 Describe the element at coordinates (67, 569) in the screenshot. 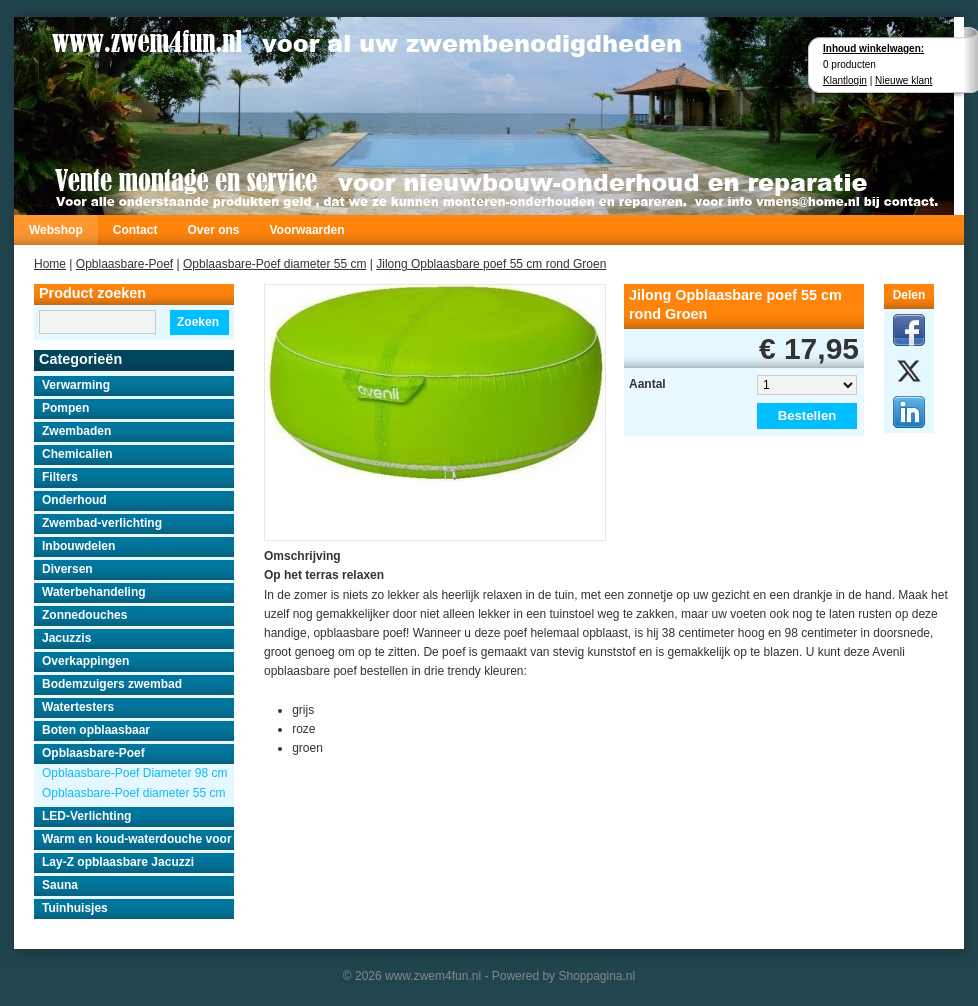

I see `Diversen` at that location.